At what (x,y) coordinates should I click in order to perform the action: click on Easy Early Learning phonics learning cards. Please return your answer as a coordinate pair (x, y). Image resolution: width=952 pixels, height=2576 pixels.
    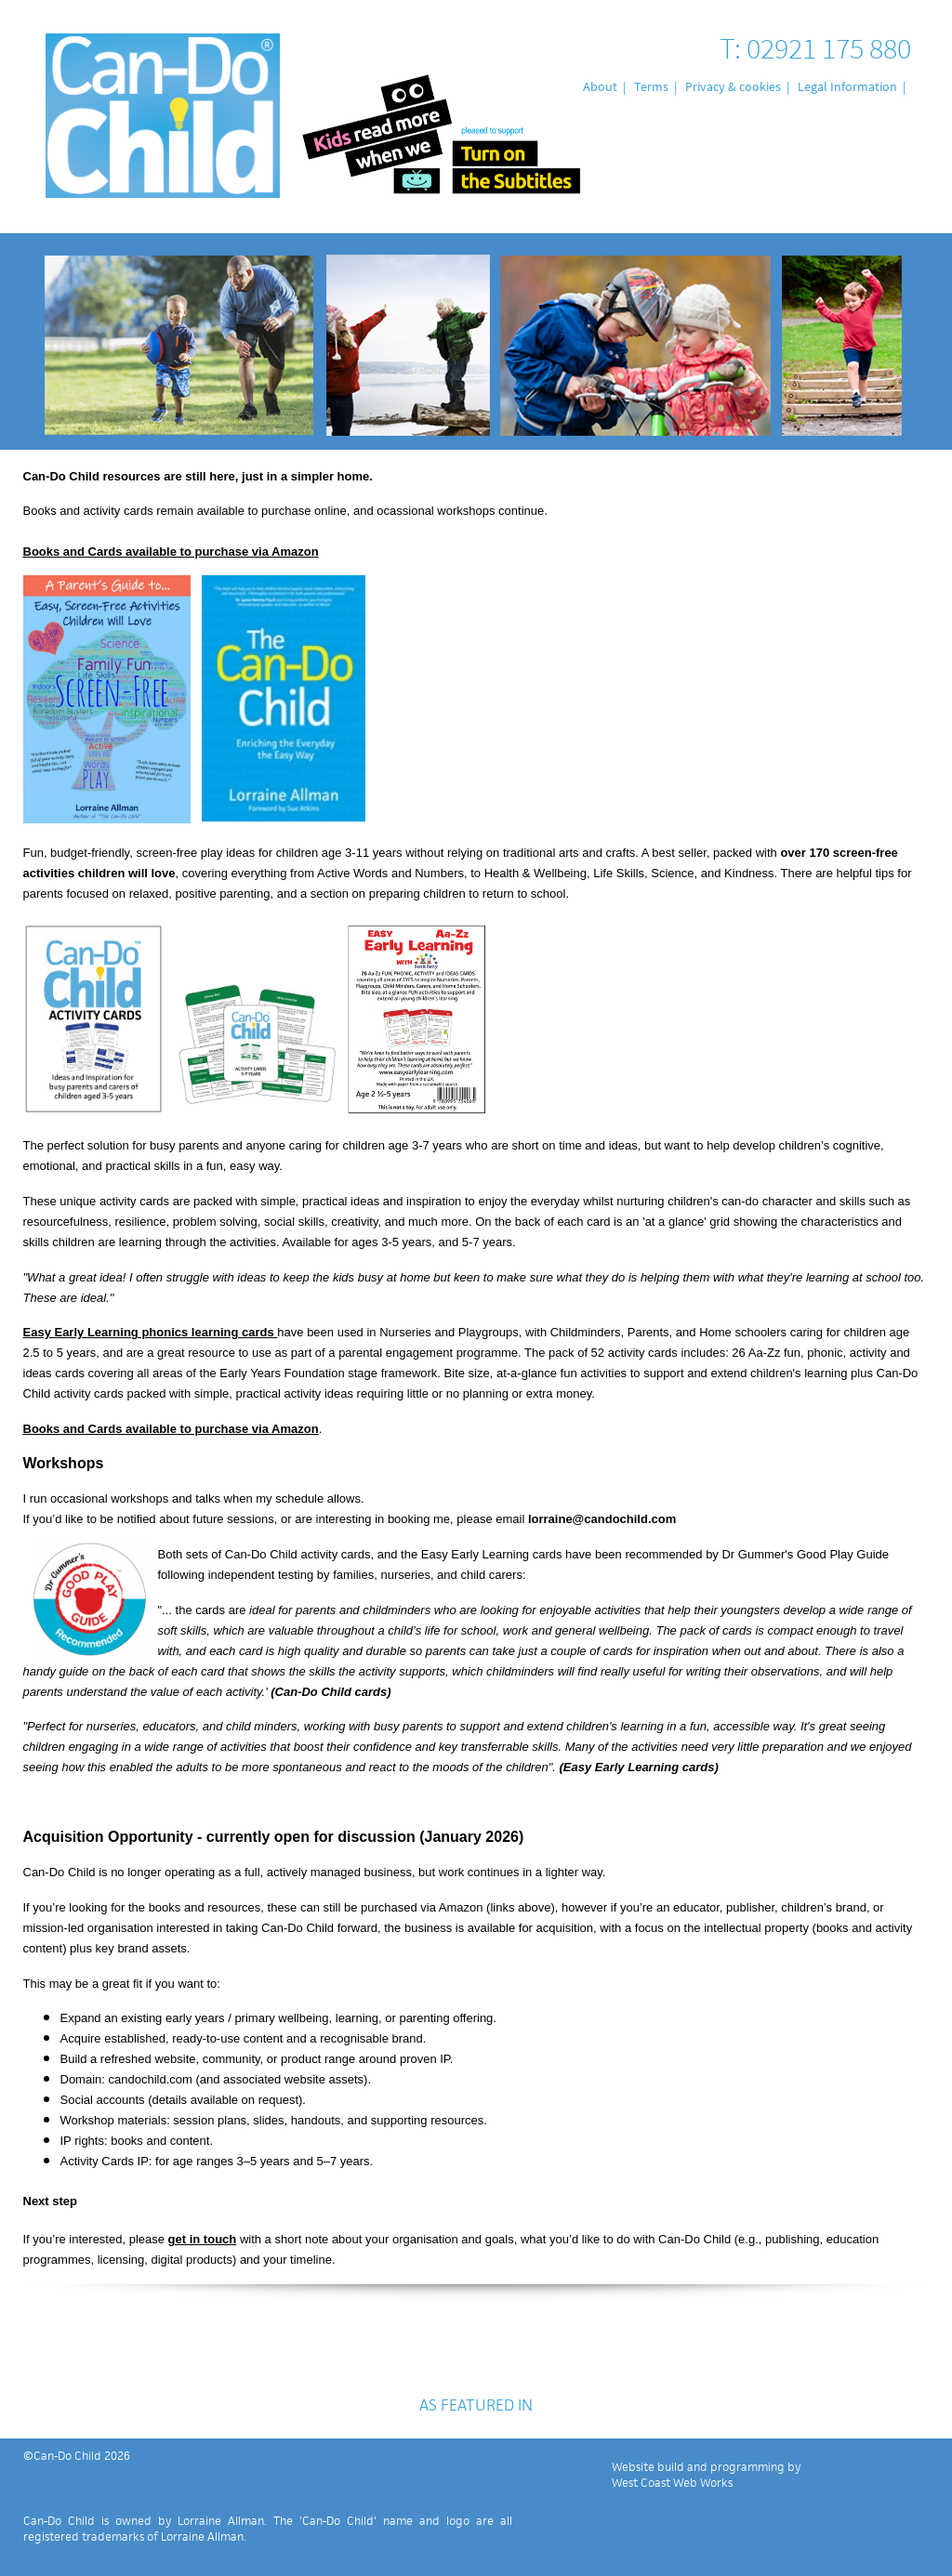
    Looking at the image, I should click on (150, 1332).